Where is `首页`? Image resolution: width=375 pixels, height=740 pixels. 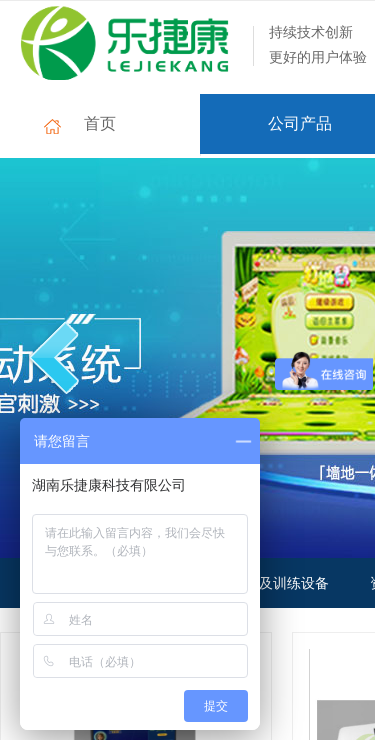 首页 is located at coordinates (100, 123).